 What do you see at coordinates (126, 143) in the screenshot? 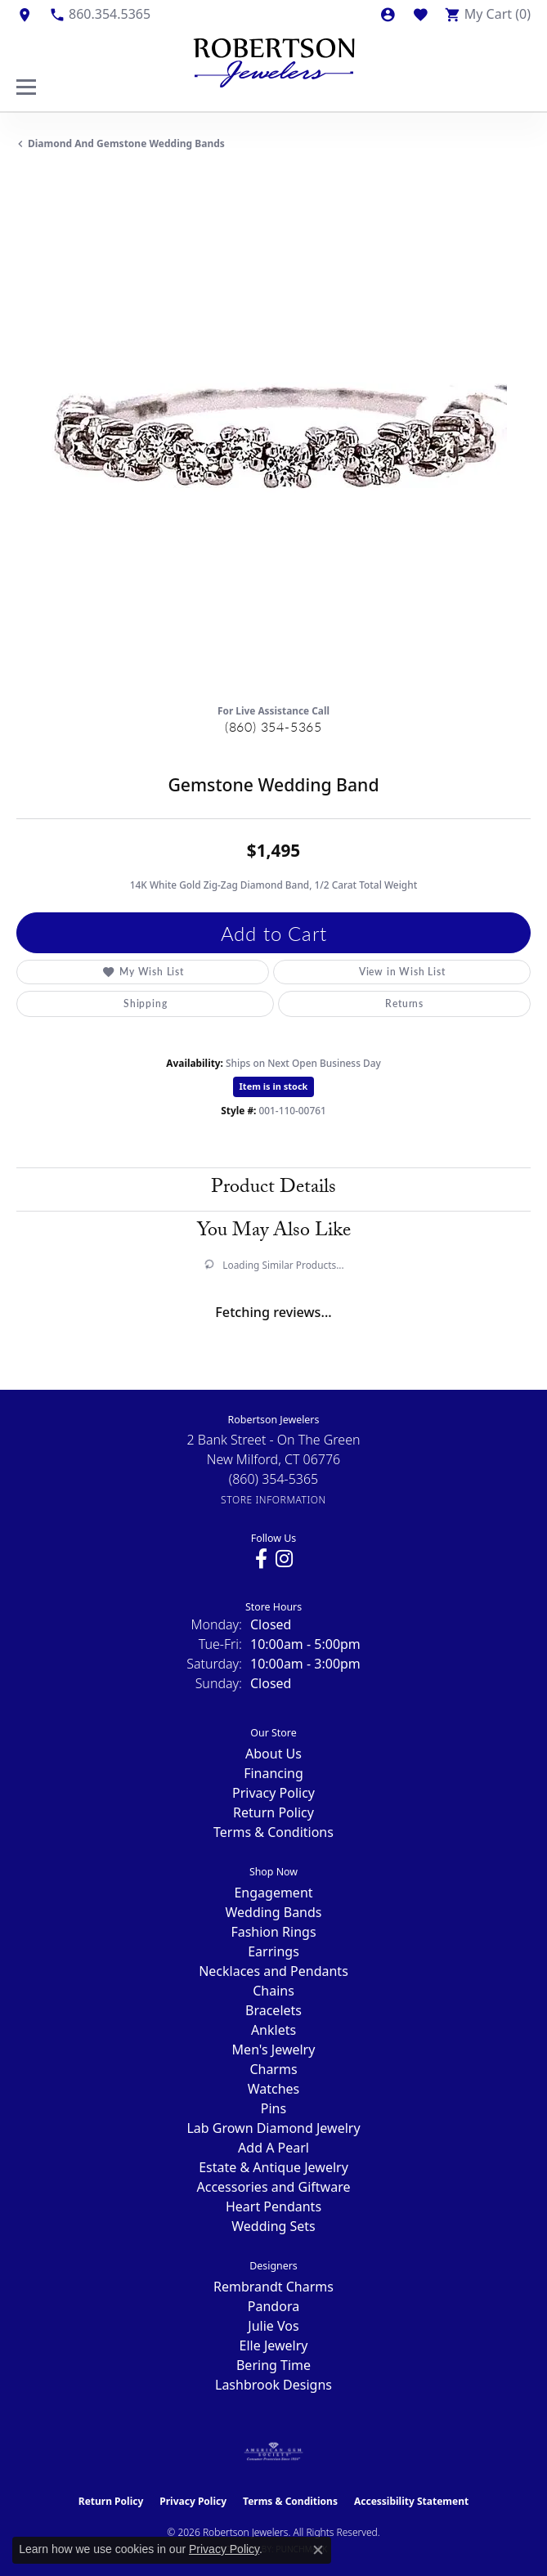
I see `Diamond and Gemstone Wedding Bands` at bounding box center [126, 143].